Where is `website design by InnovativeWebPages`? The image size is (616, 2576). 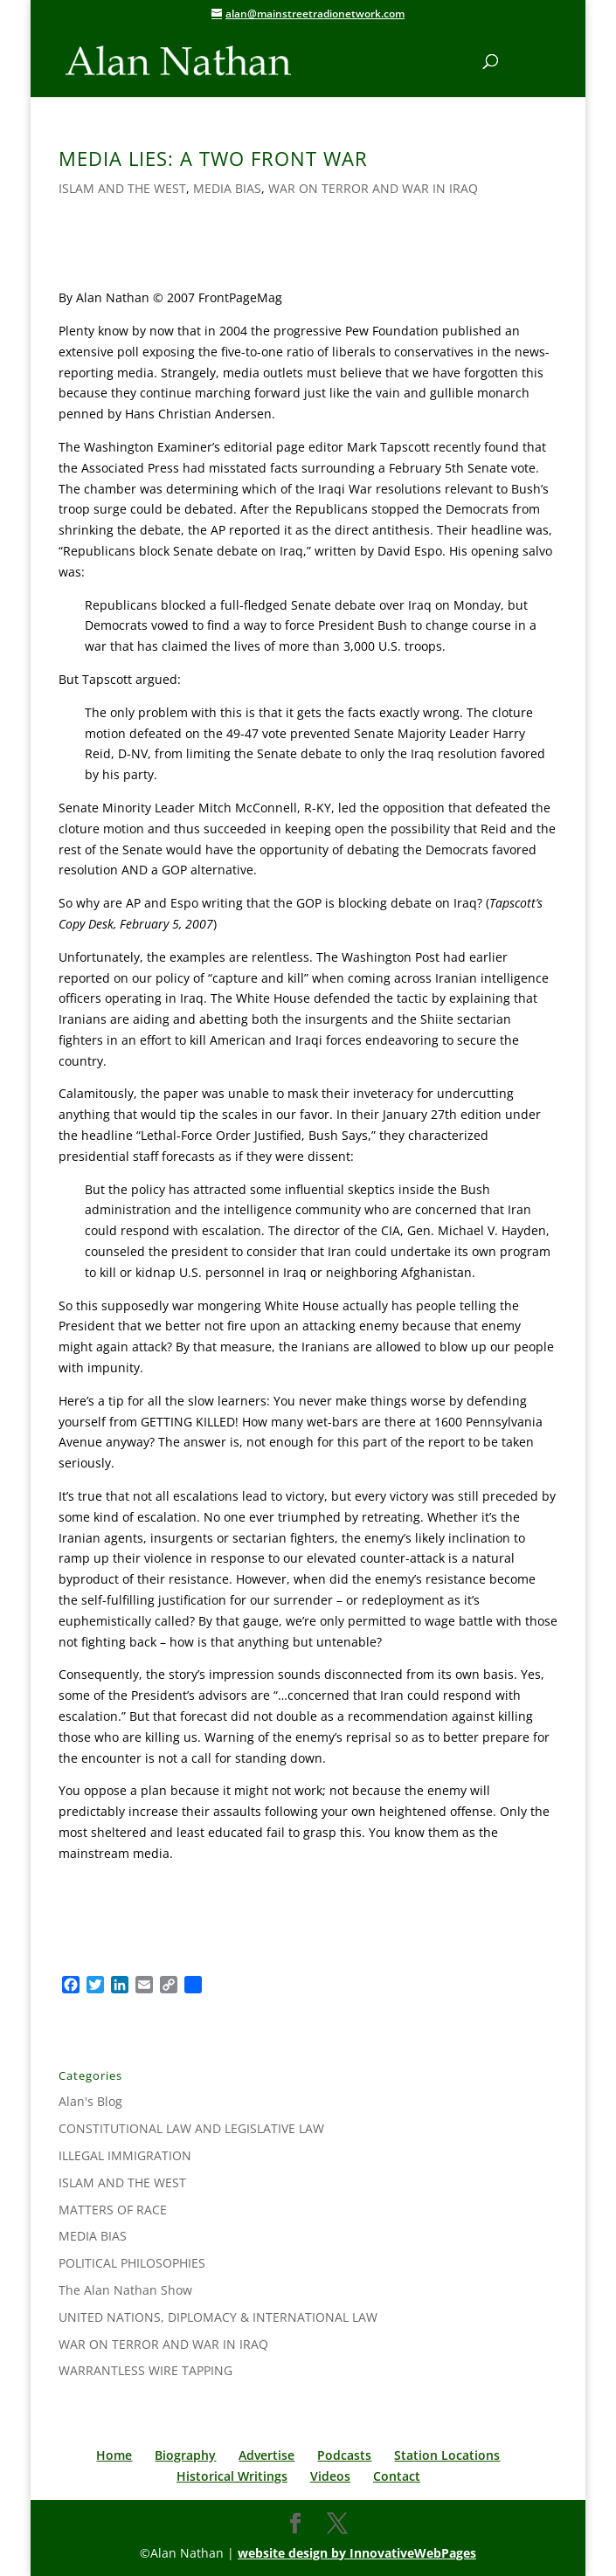
website design by InnovativeWebPages is located at coordinates (357, 2553).